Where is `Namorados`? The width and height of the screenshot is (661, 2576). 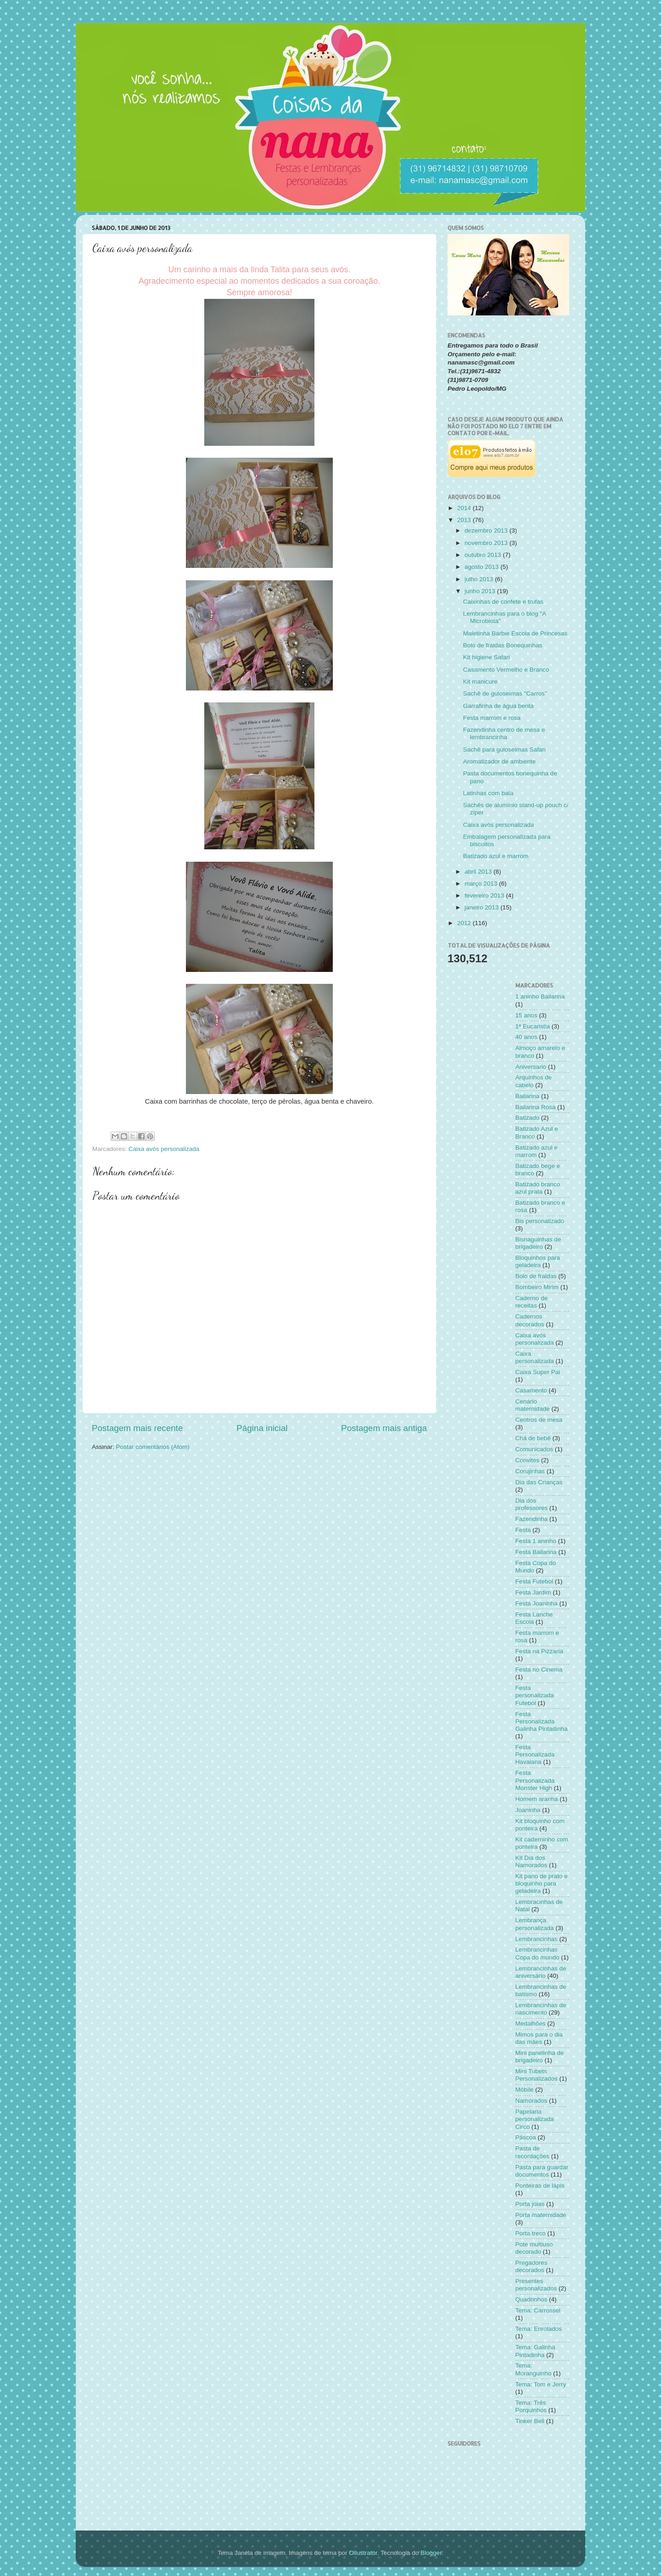 Namorados is located at coordinates (531, 2100).